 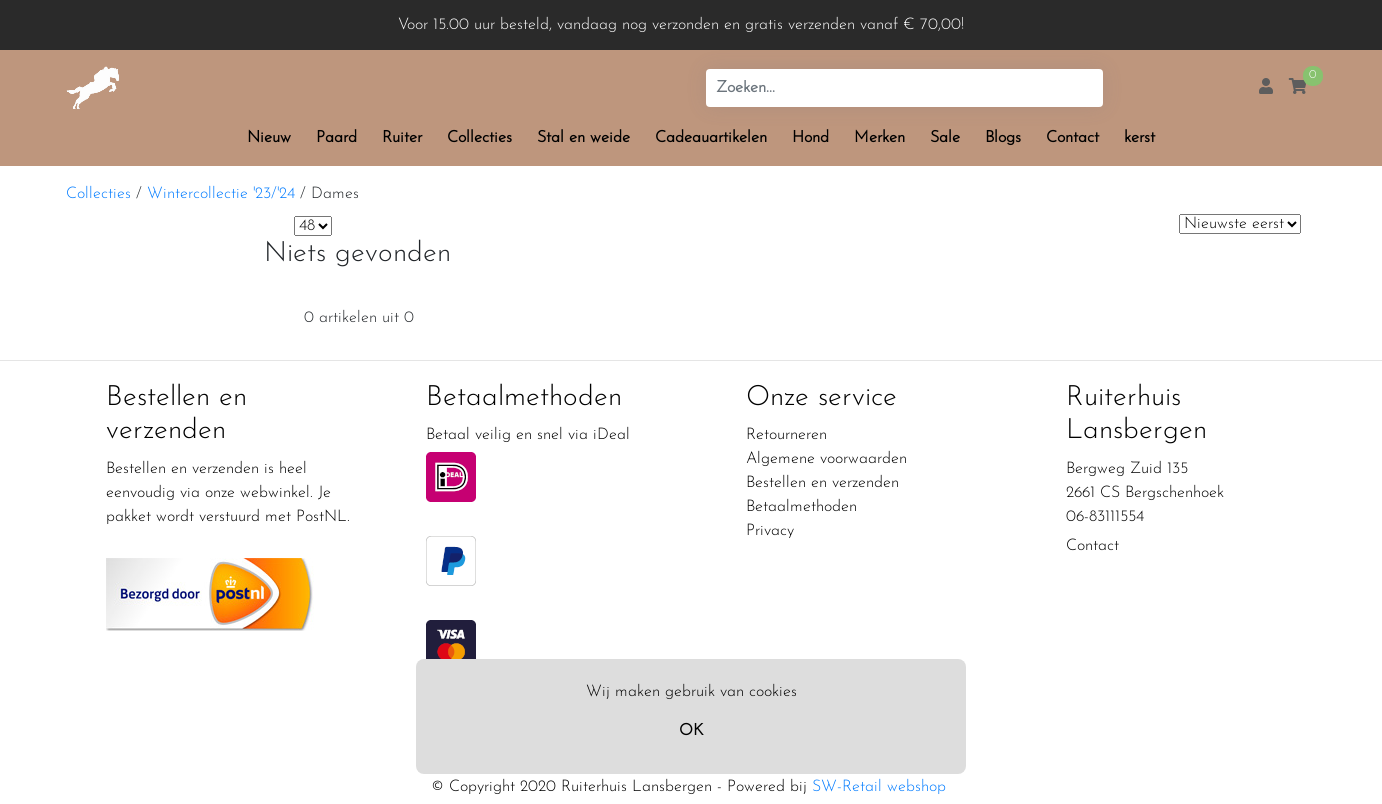 What do you see at coordinates (786, 435) in the screenshot?
I see `Retourneren` at bounding box center [786, 435].